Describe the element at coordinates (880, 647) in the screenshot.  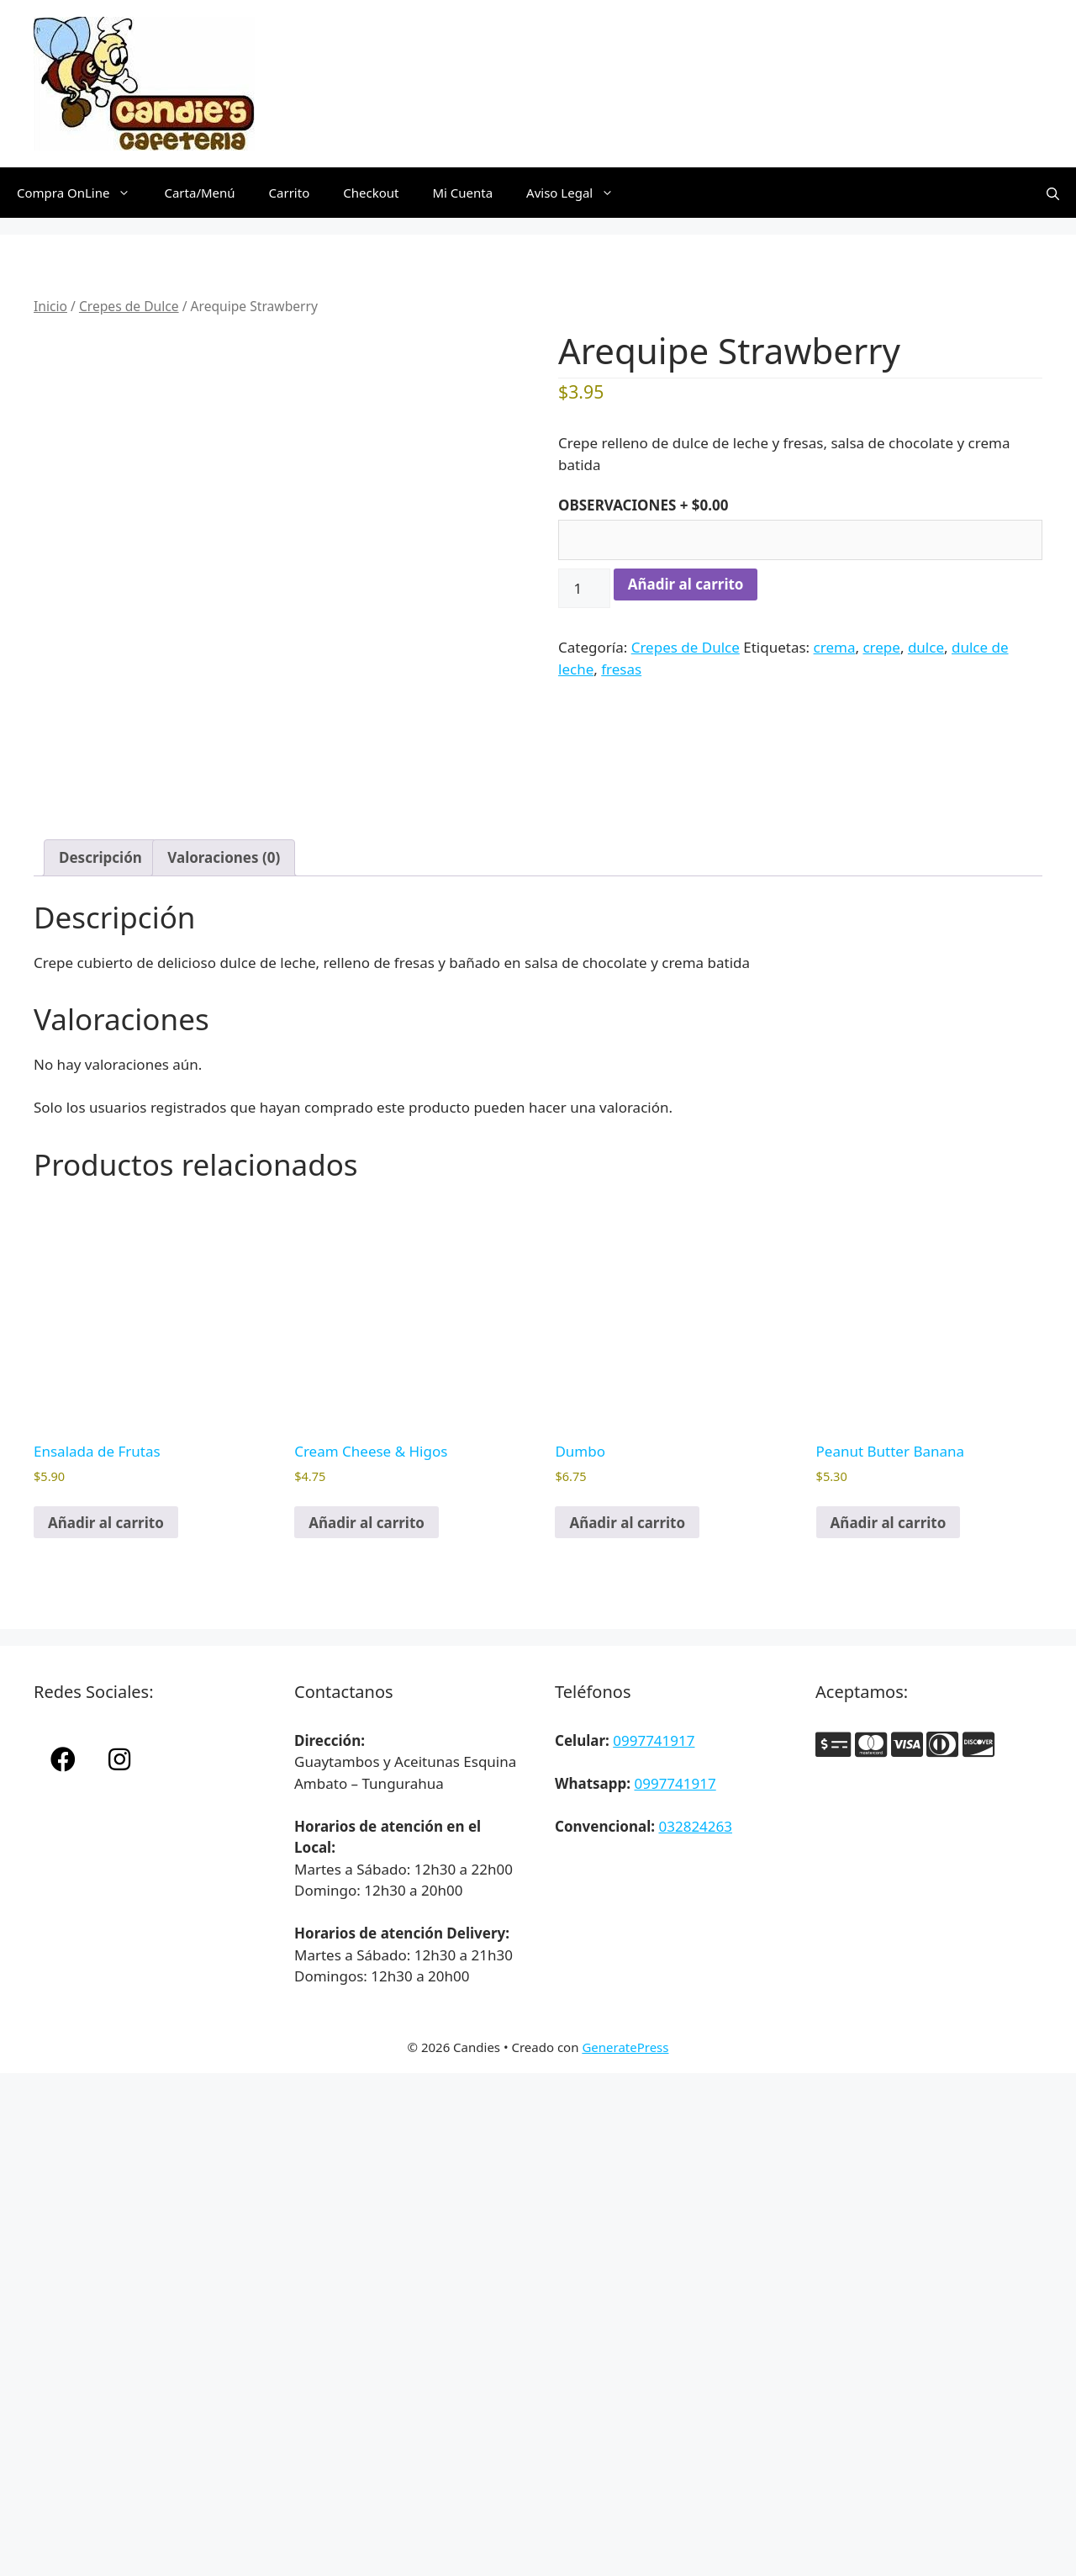
I see `crepe` at that location.